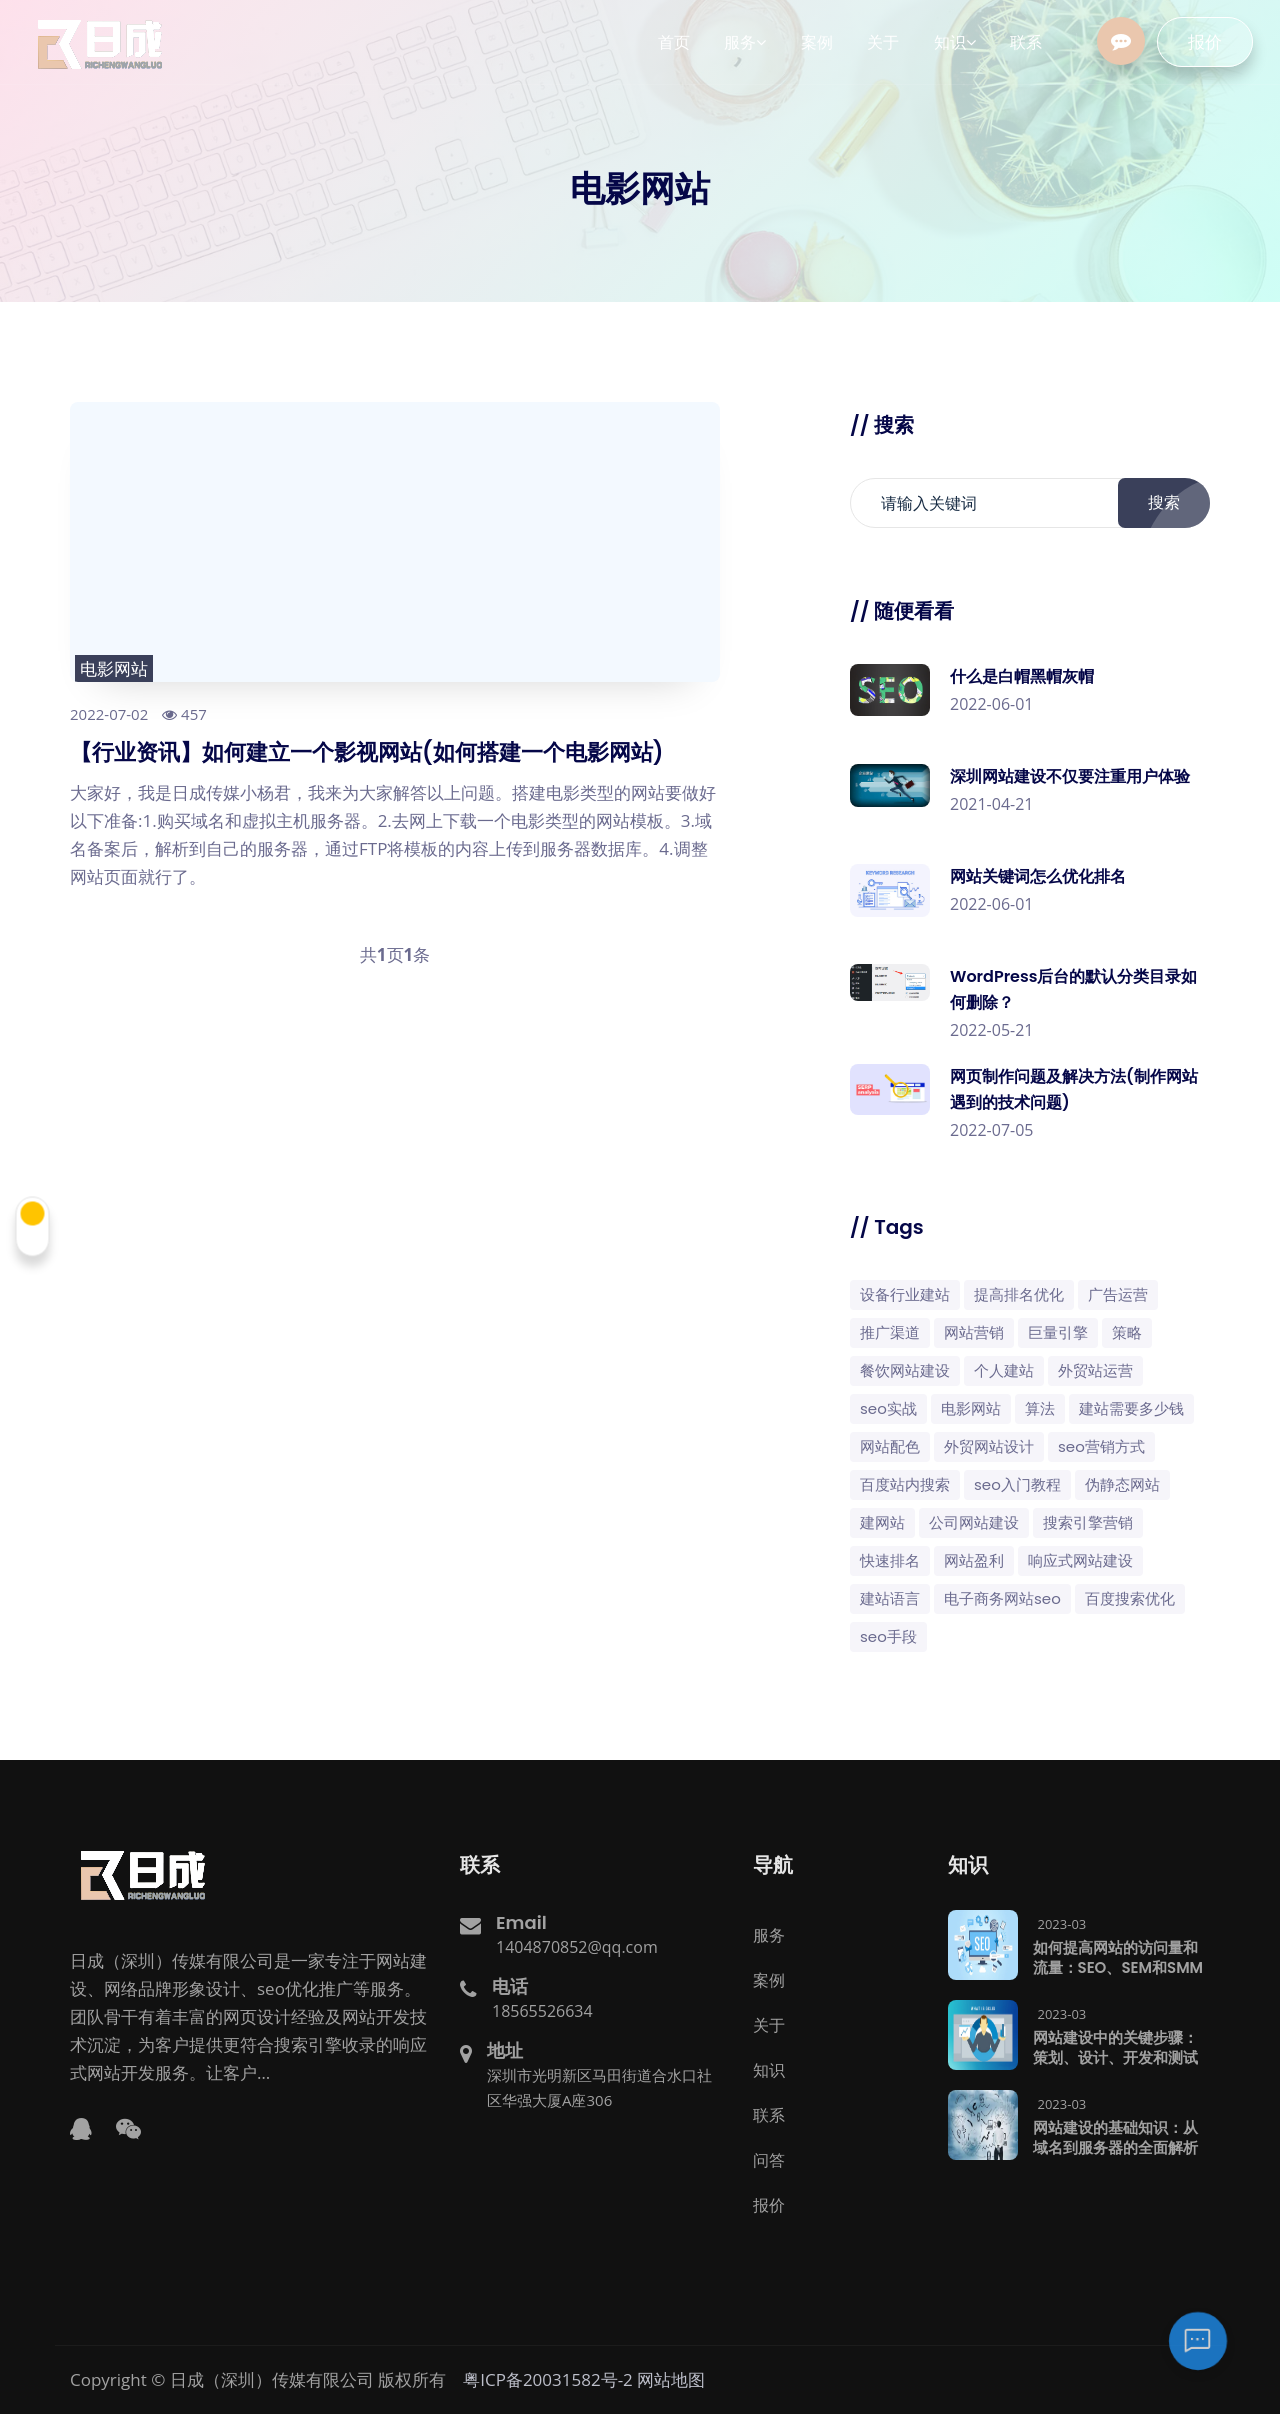 This screenshot has height=2414, width=1280. Describe the element at coordinates (1118, 1294) in the screenshot. I see `广告运营` at that location.